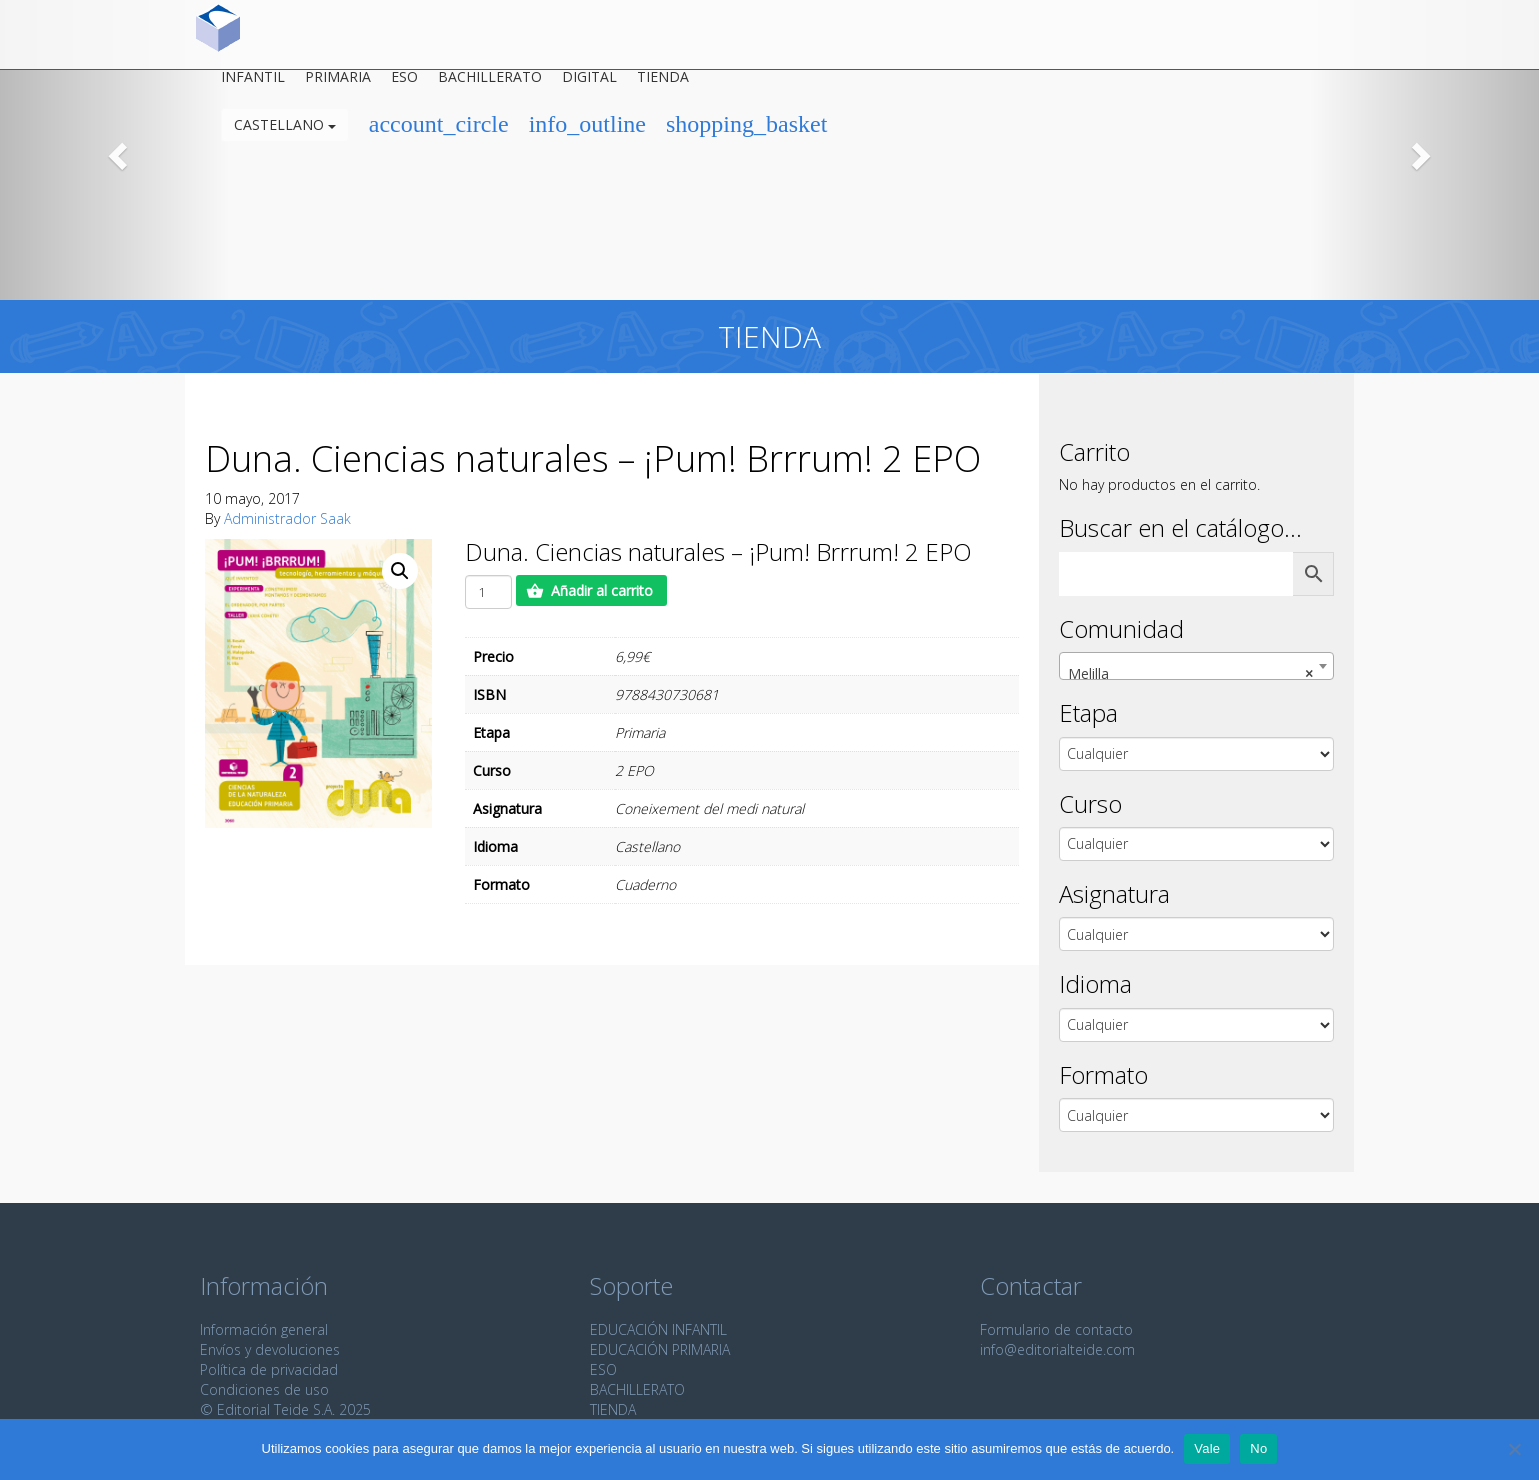  What do you see at coordinates (285, 1409) in the screenshot?
I see `© Editorial Teide S.A. 2025` at bounding box center [285, 1409].